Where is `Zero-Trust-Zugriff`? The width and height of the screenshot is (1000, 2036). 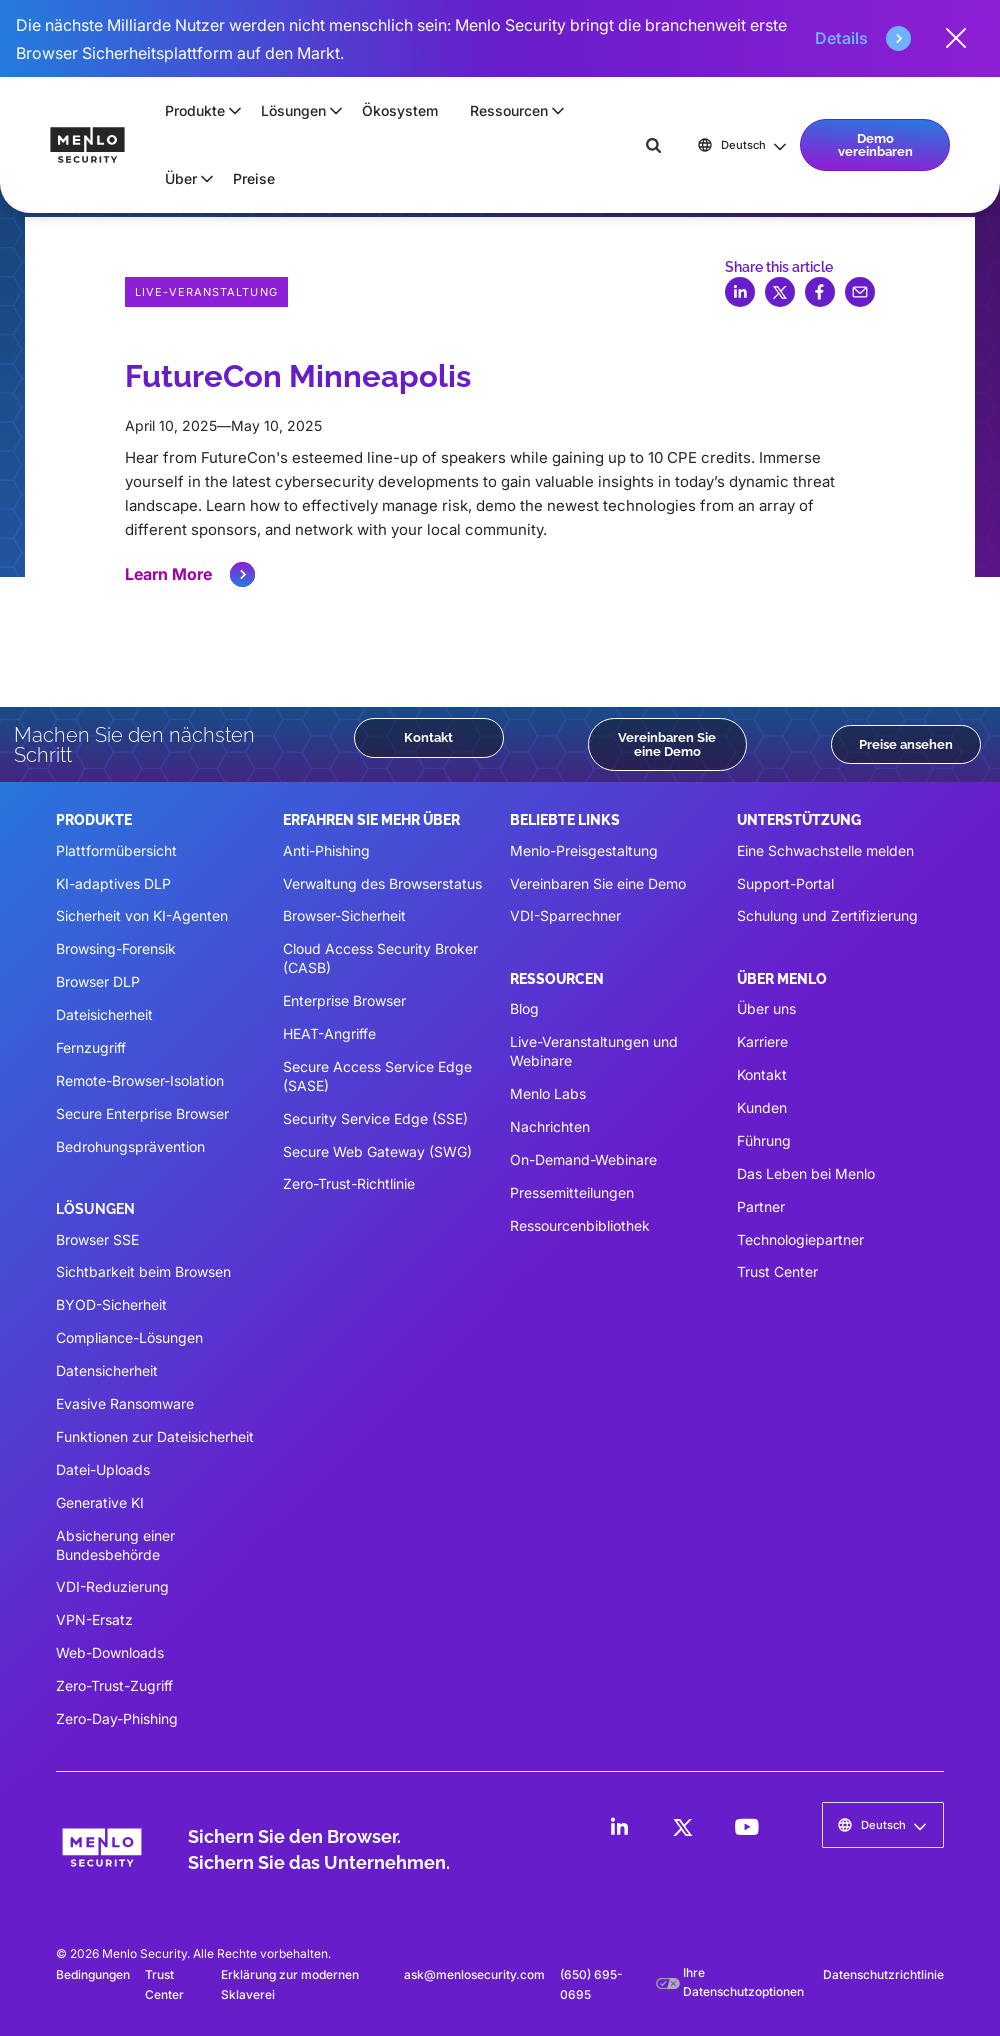
Zero-Trust-Zugriff is located at coordinates (114, 1685).